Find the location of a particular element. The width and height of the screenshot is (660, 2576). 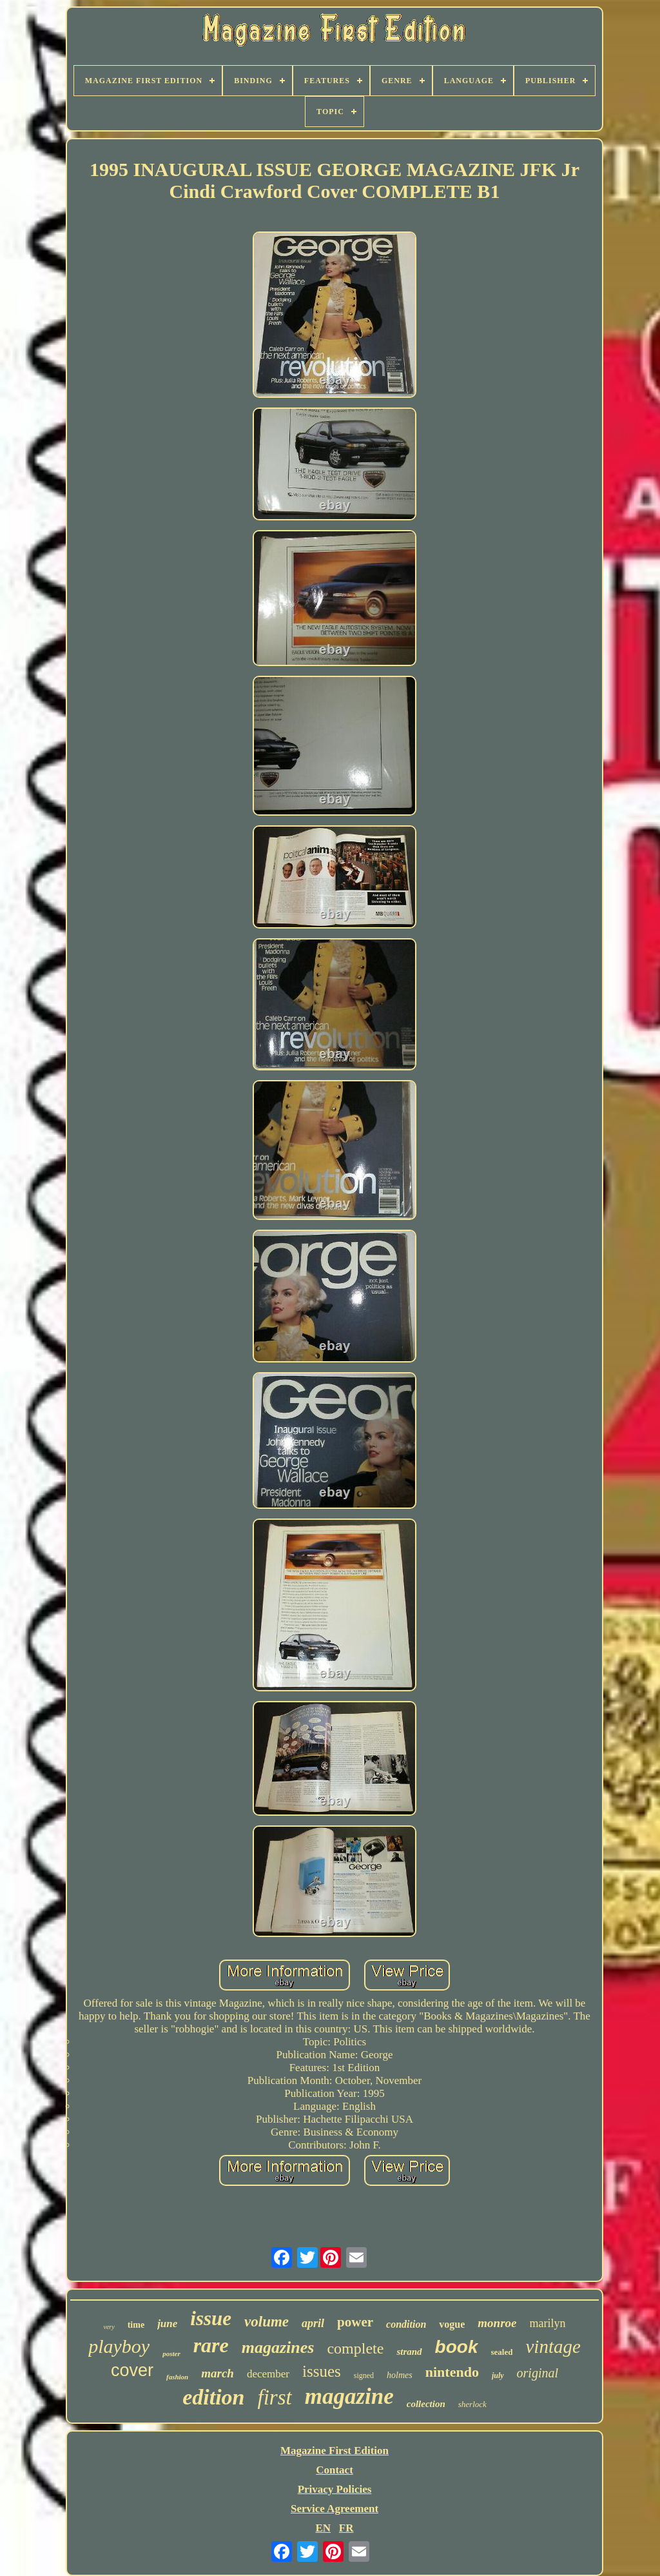

april is located at coordinates (313, 2323).